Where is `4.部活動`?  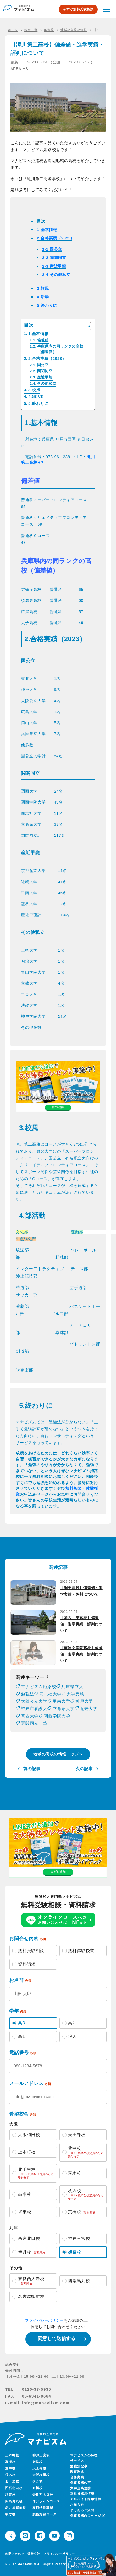 4.部活動 is located at coordinates (36, 396).